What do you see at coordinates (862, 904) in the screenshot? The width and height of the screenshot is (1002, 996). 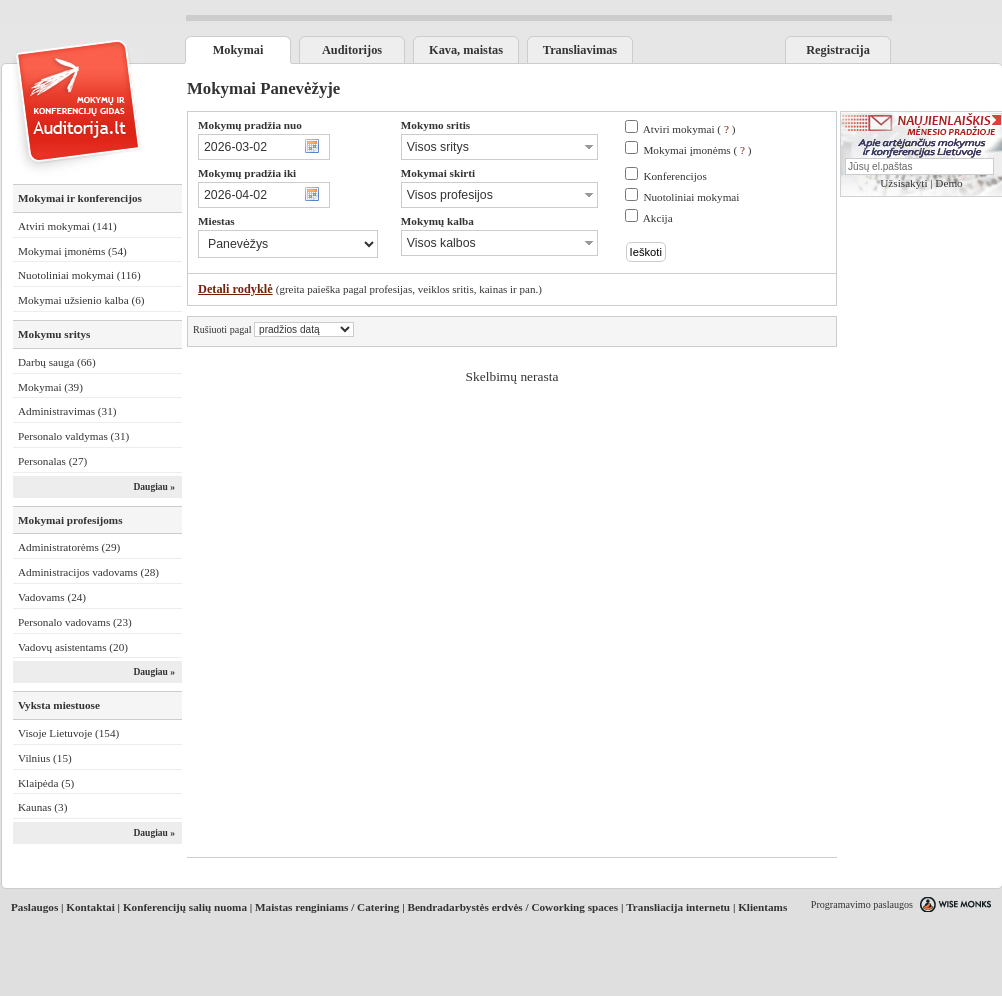 I see `Programavimo paslaugos` at bounding box center [862, 904].